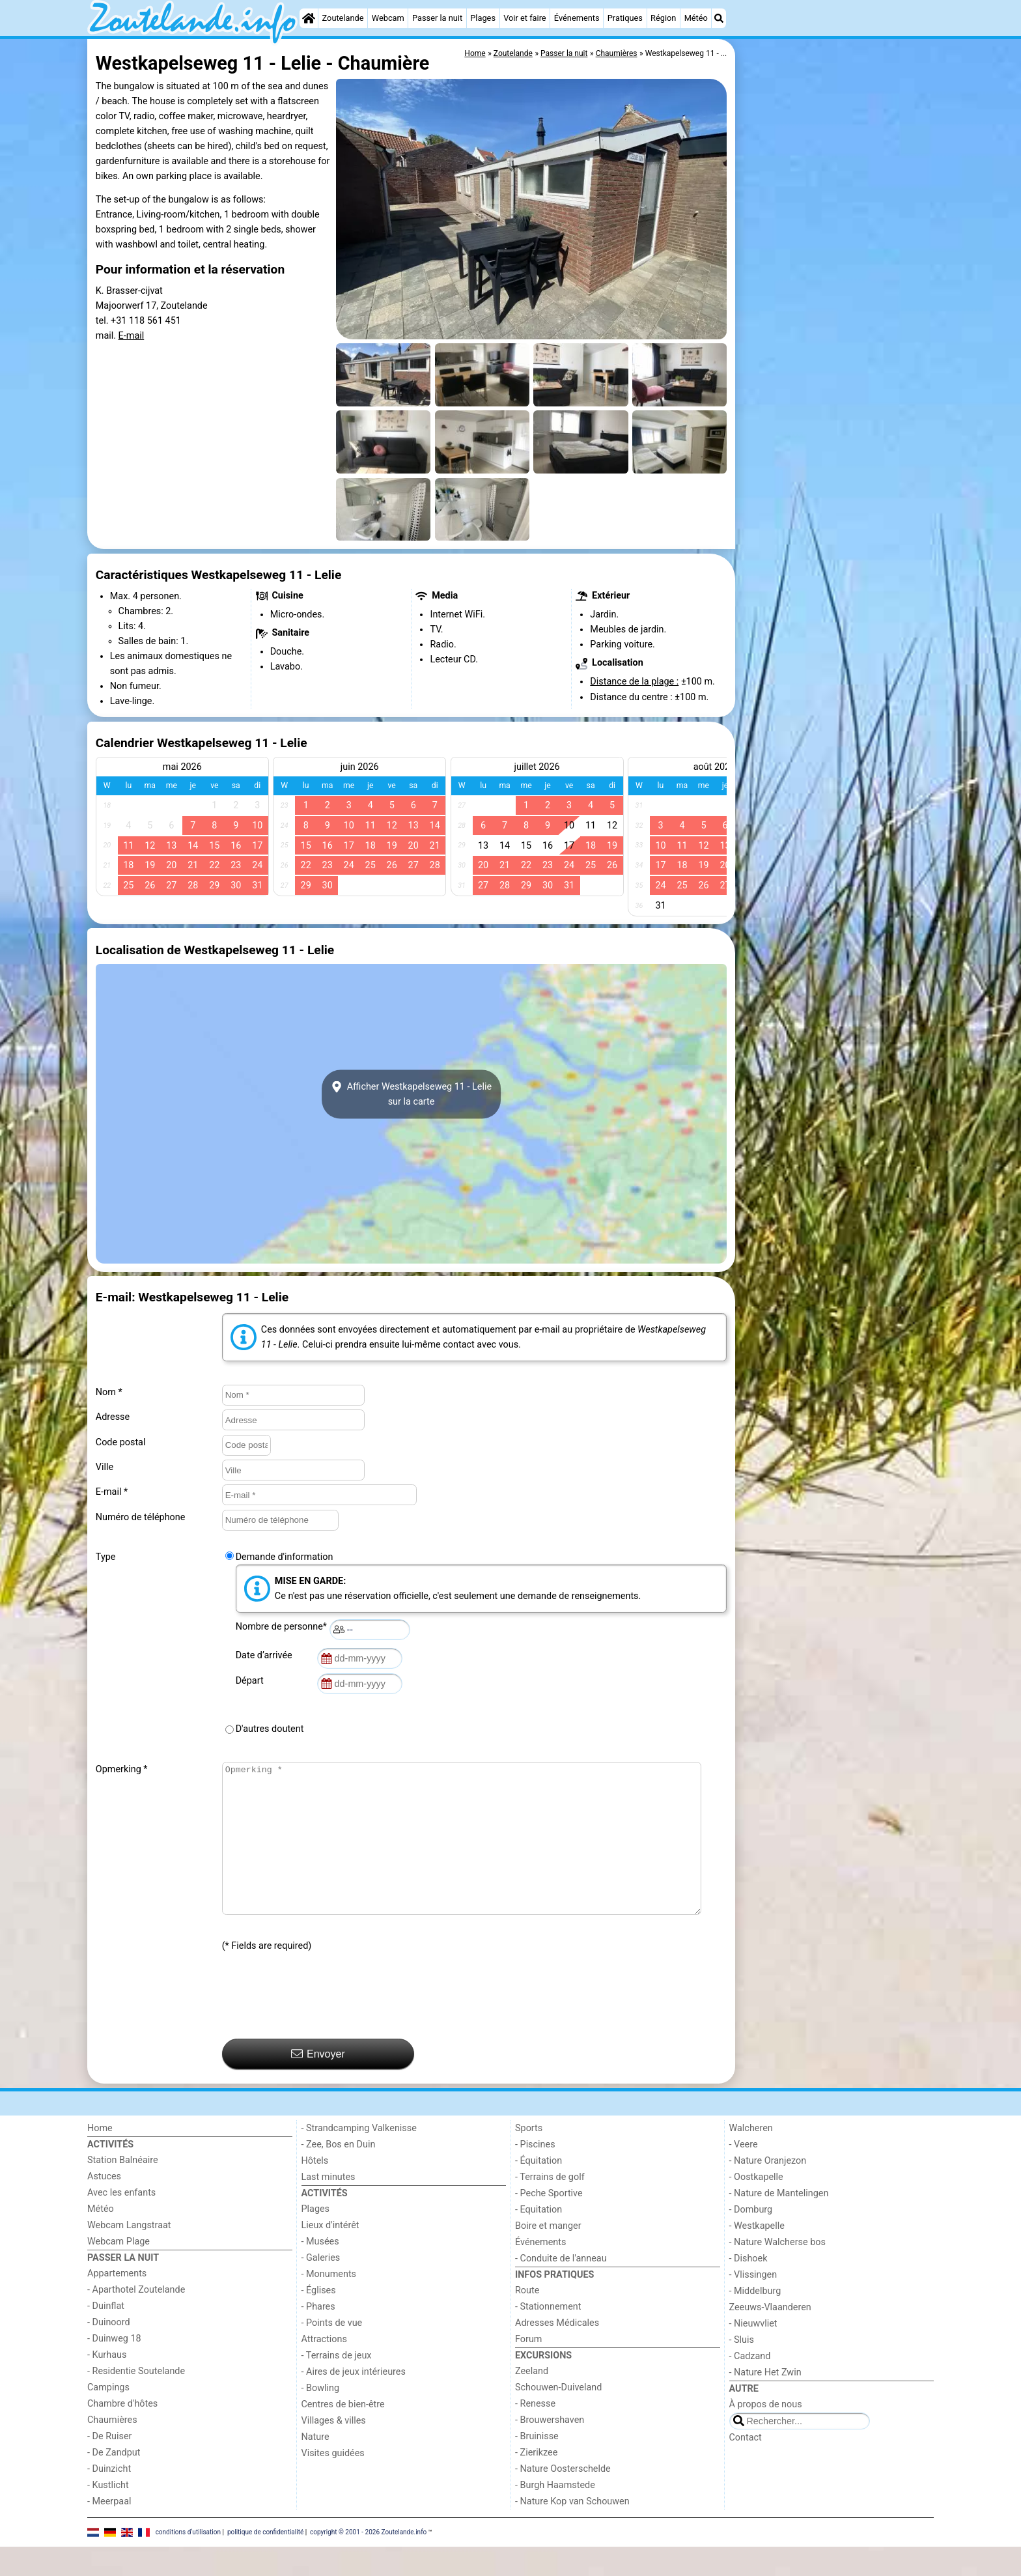 The image size is (1021, 2576). What do you see at coordinates (558, 2416) in the screenshot?
I see `Schouwen-Duiveland` at bounding box center [558, 2416].